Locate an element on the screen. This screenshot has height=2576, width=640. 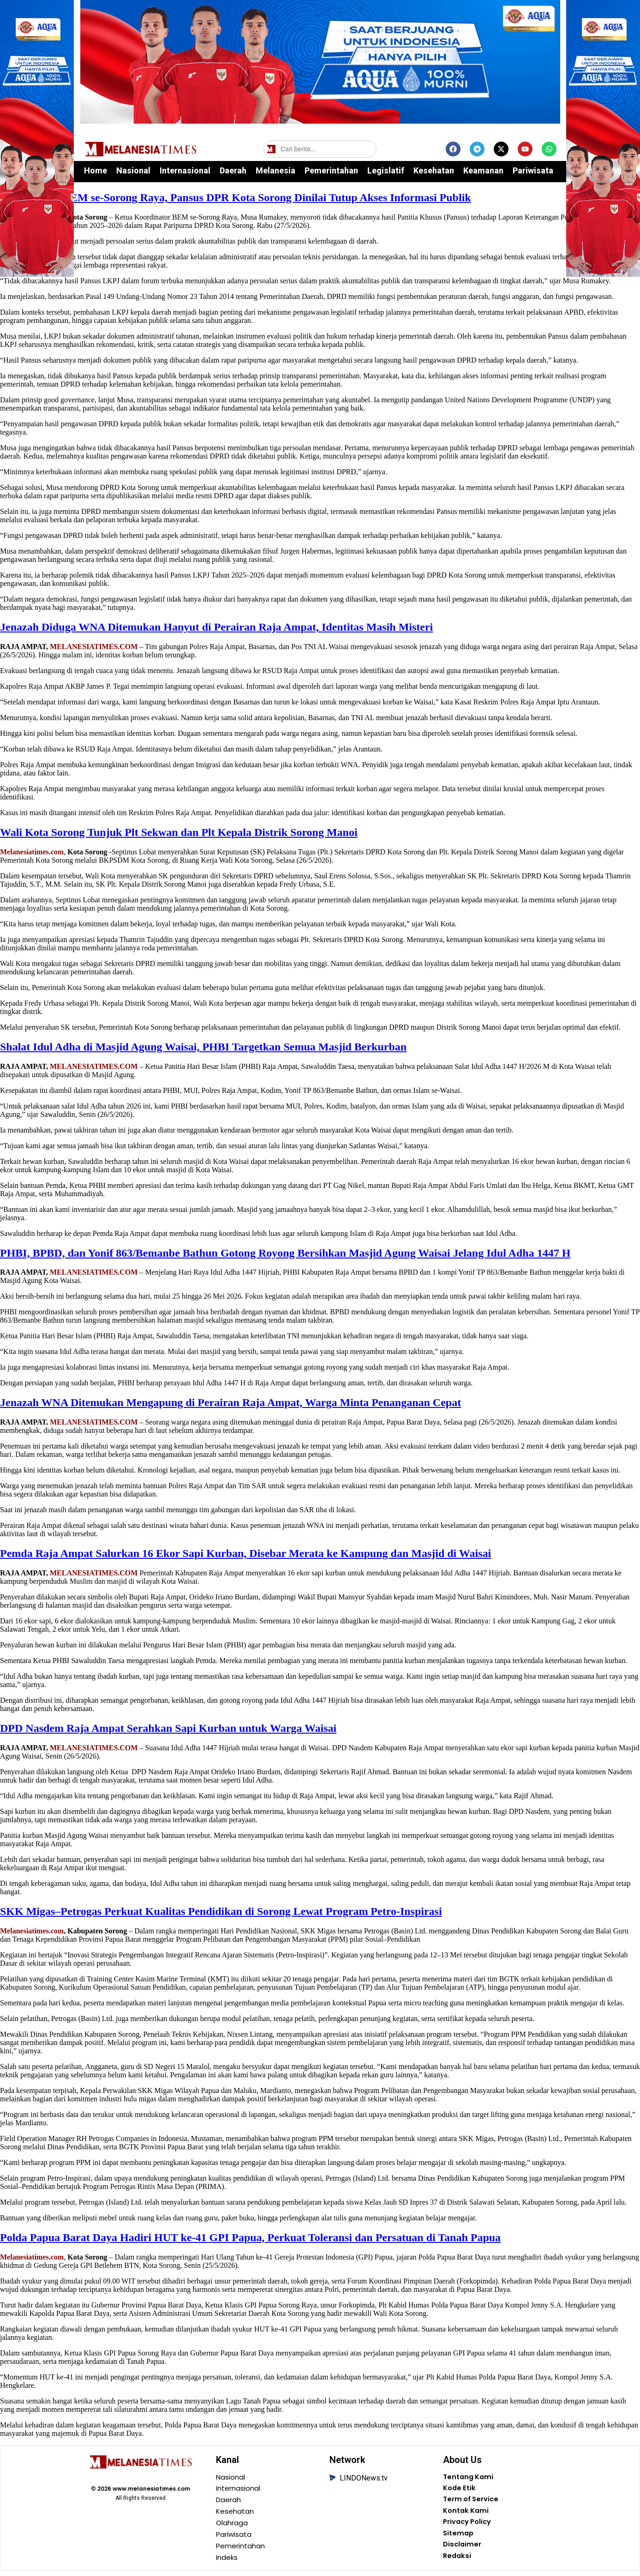
Home is located at coordinates (95, 170).